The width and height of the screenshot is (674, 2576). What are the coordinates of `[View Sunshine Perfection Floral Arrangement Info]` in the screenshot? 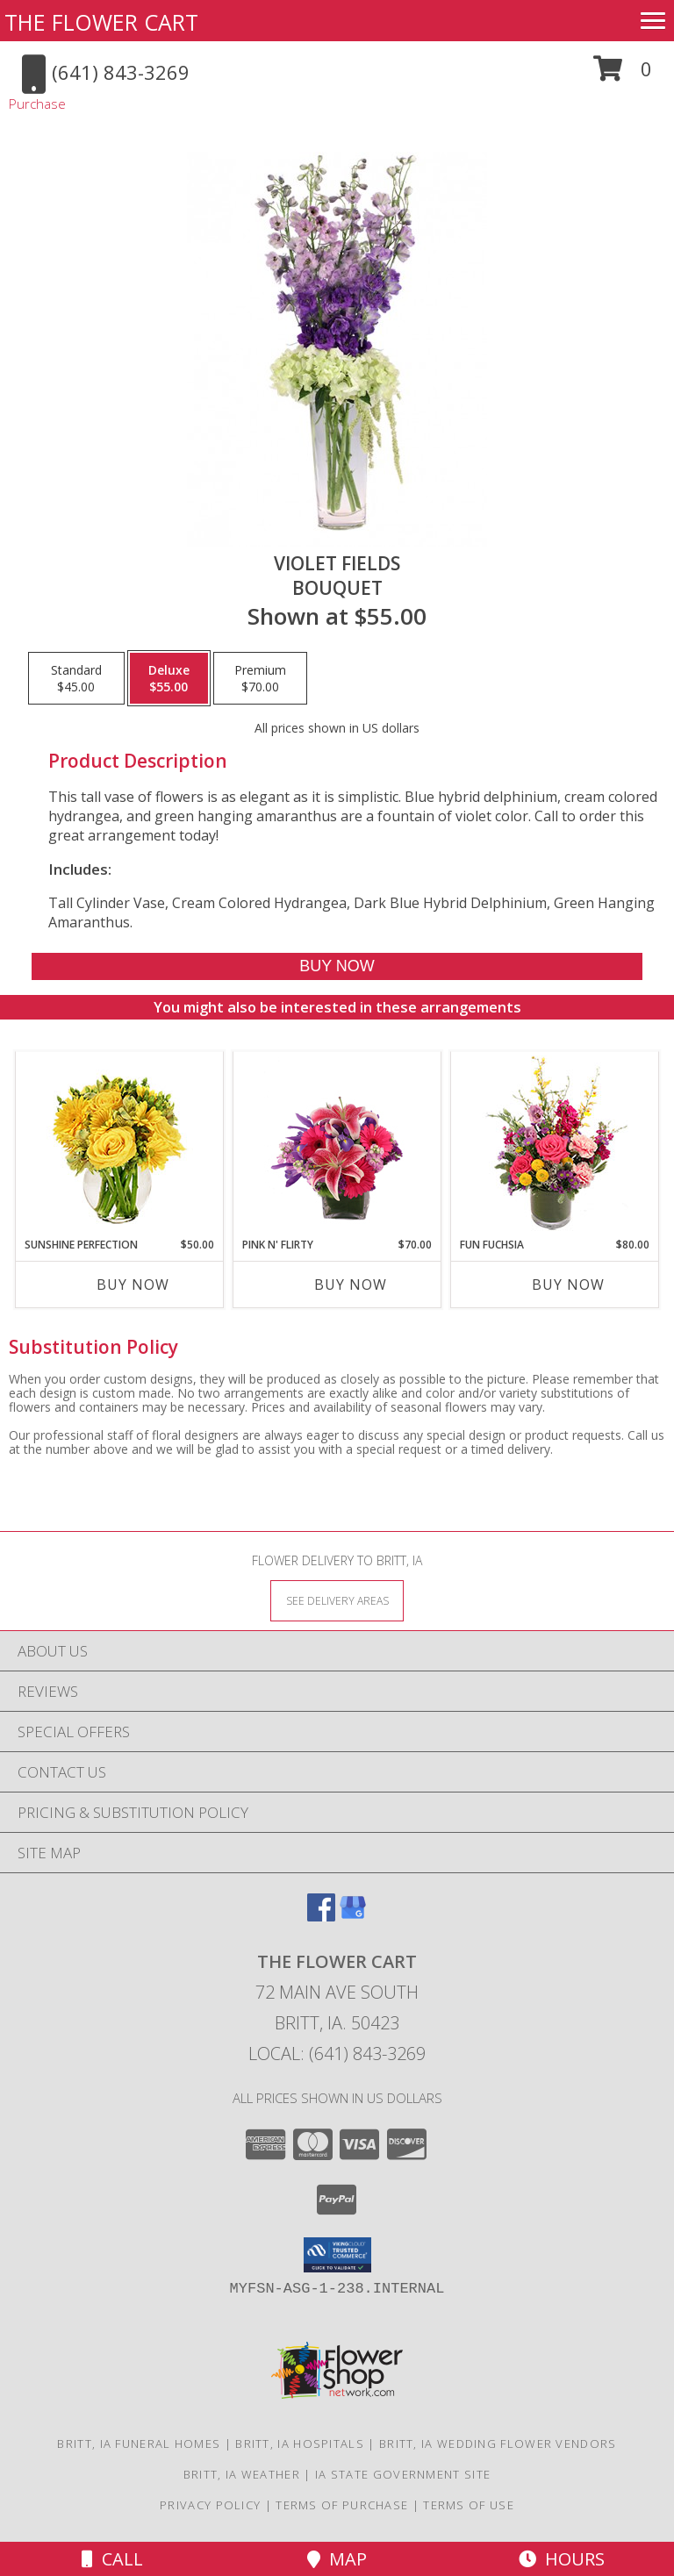 It's located at (120, 1144).